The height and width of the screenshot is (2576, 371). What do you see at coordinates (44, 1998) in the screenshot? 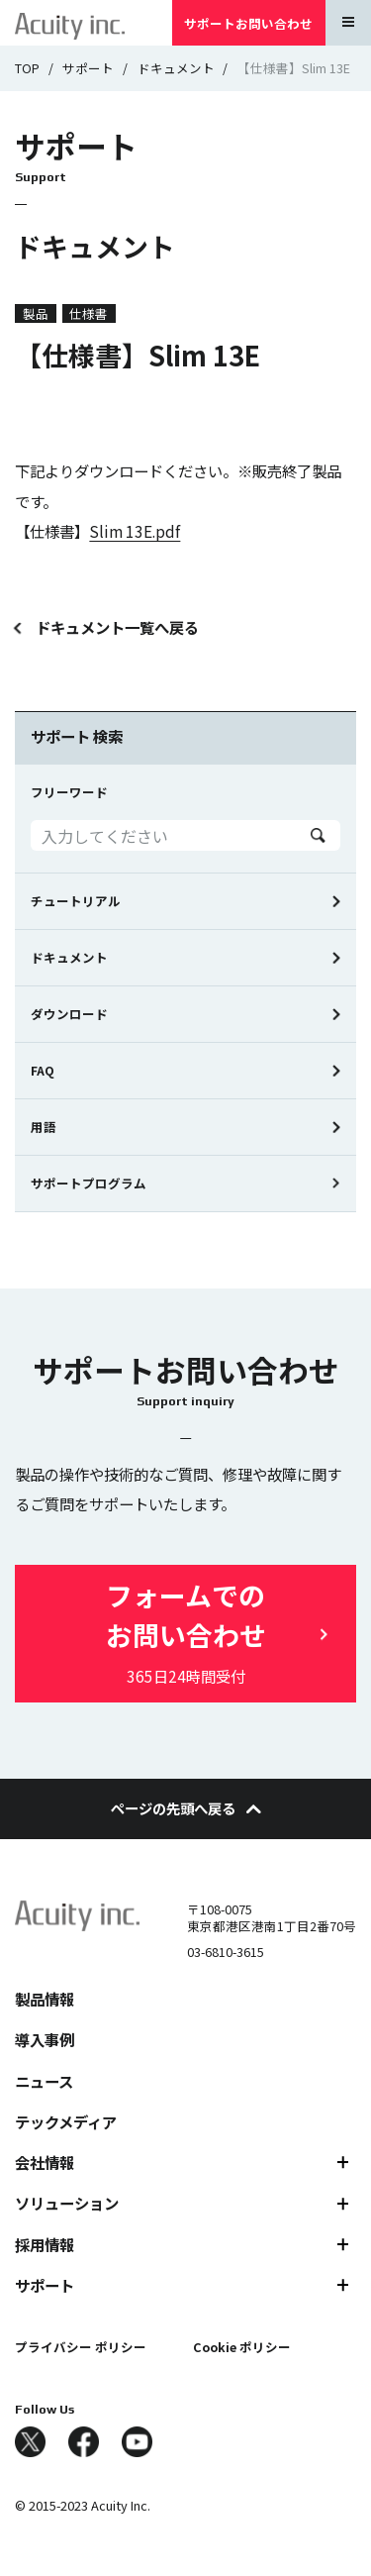
I see `製品情報` at bounding box center [44, 1998].